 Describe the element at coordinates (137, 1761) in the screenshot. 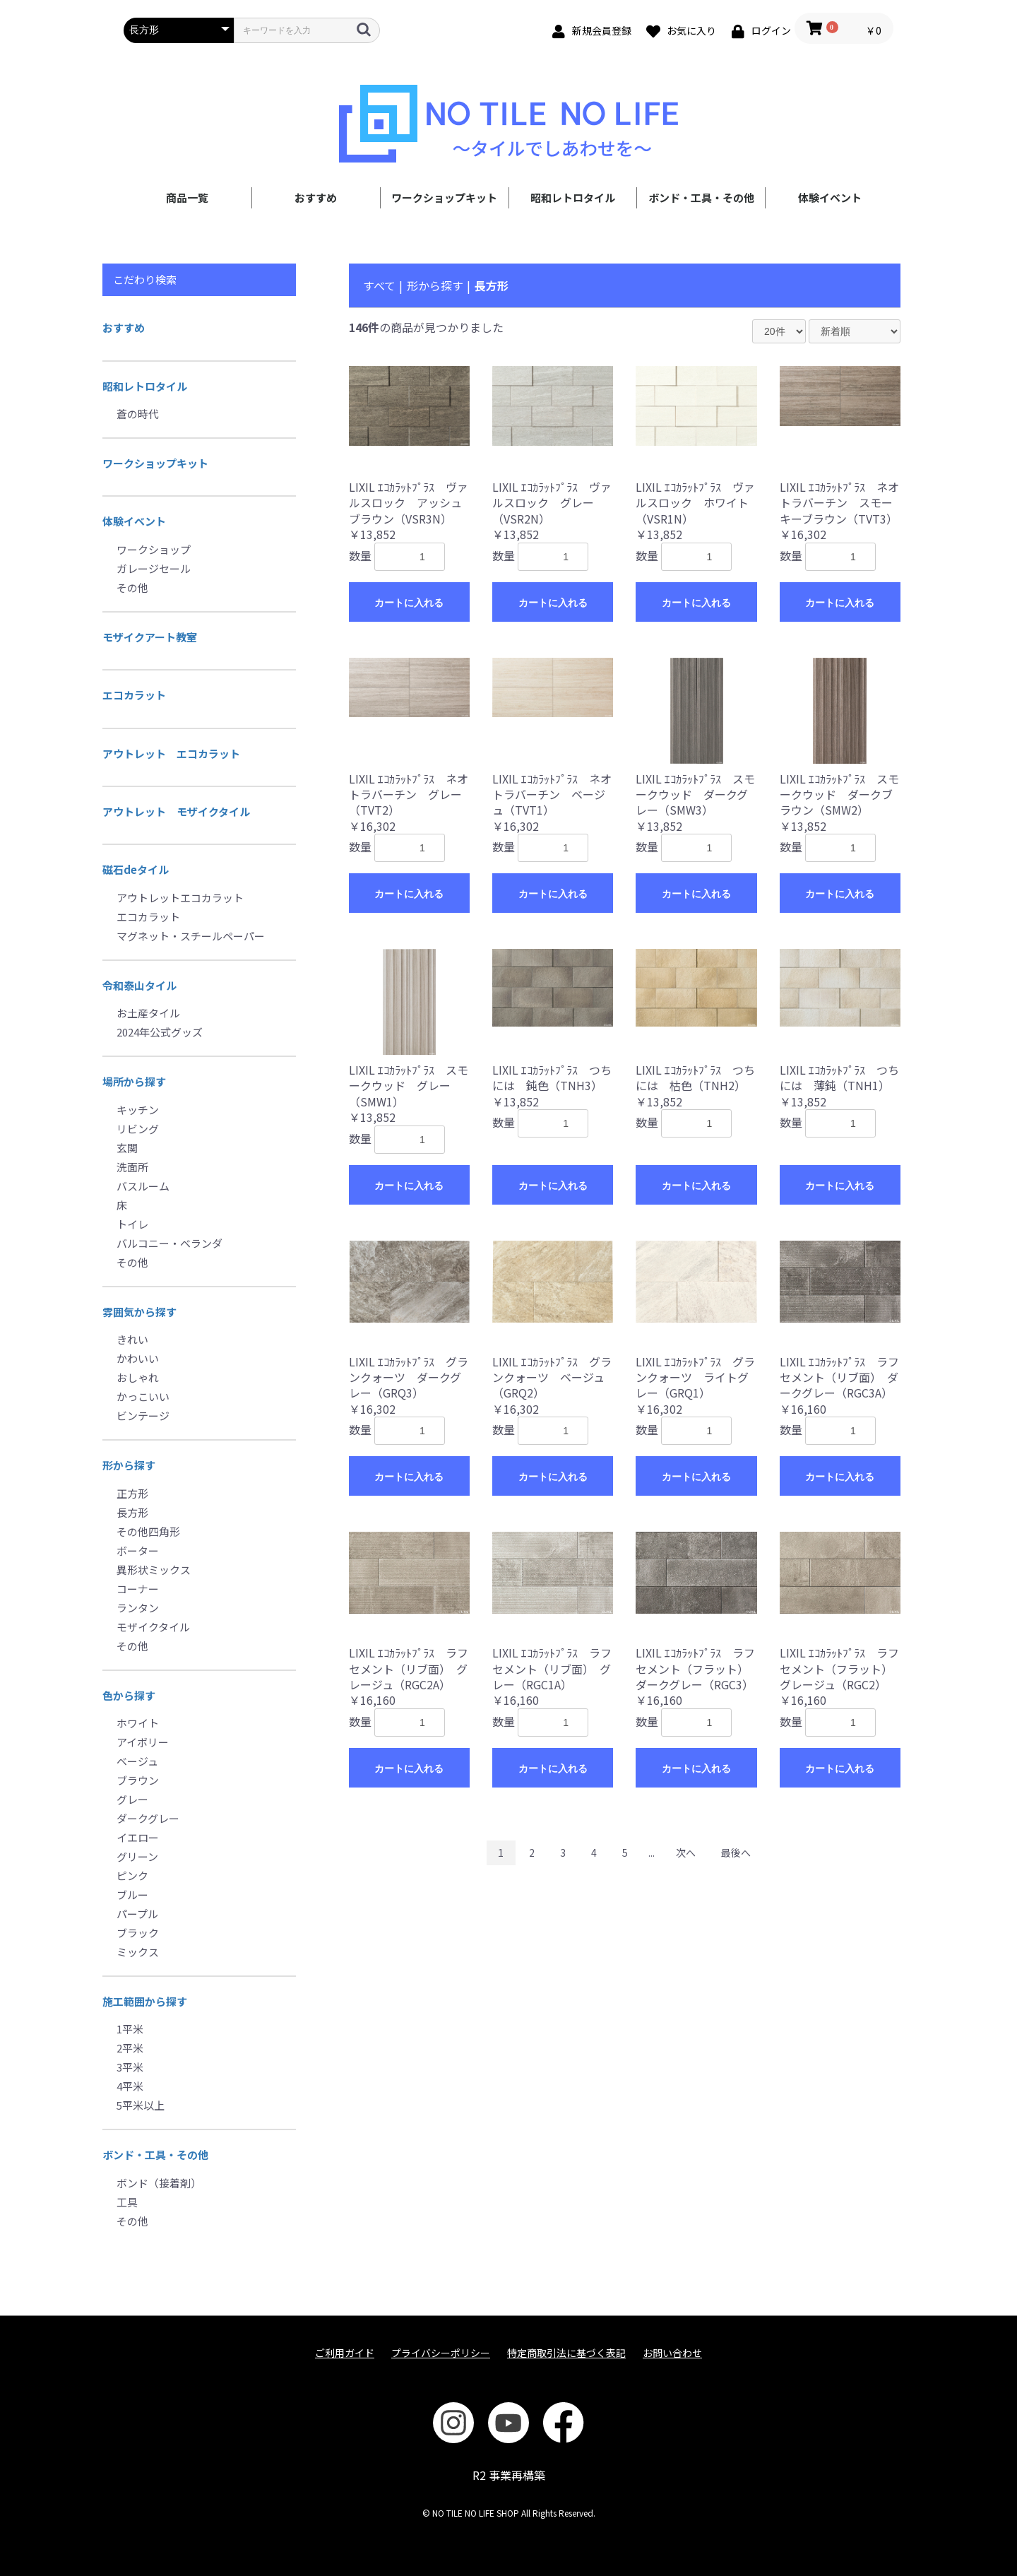

I see `ベージュ` at that location.